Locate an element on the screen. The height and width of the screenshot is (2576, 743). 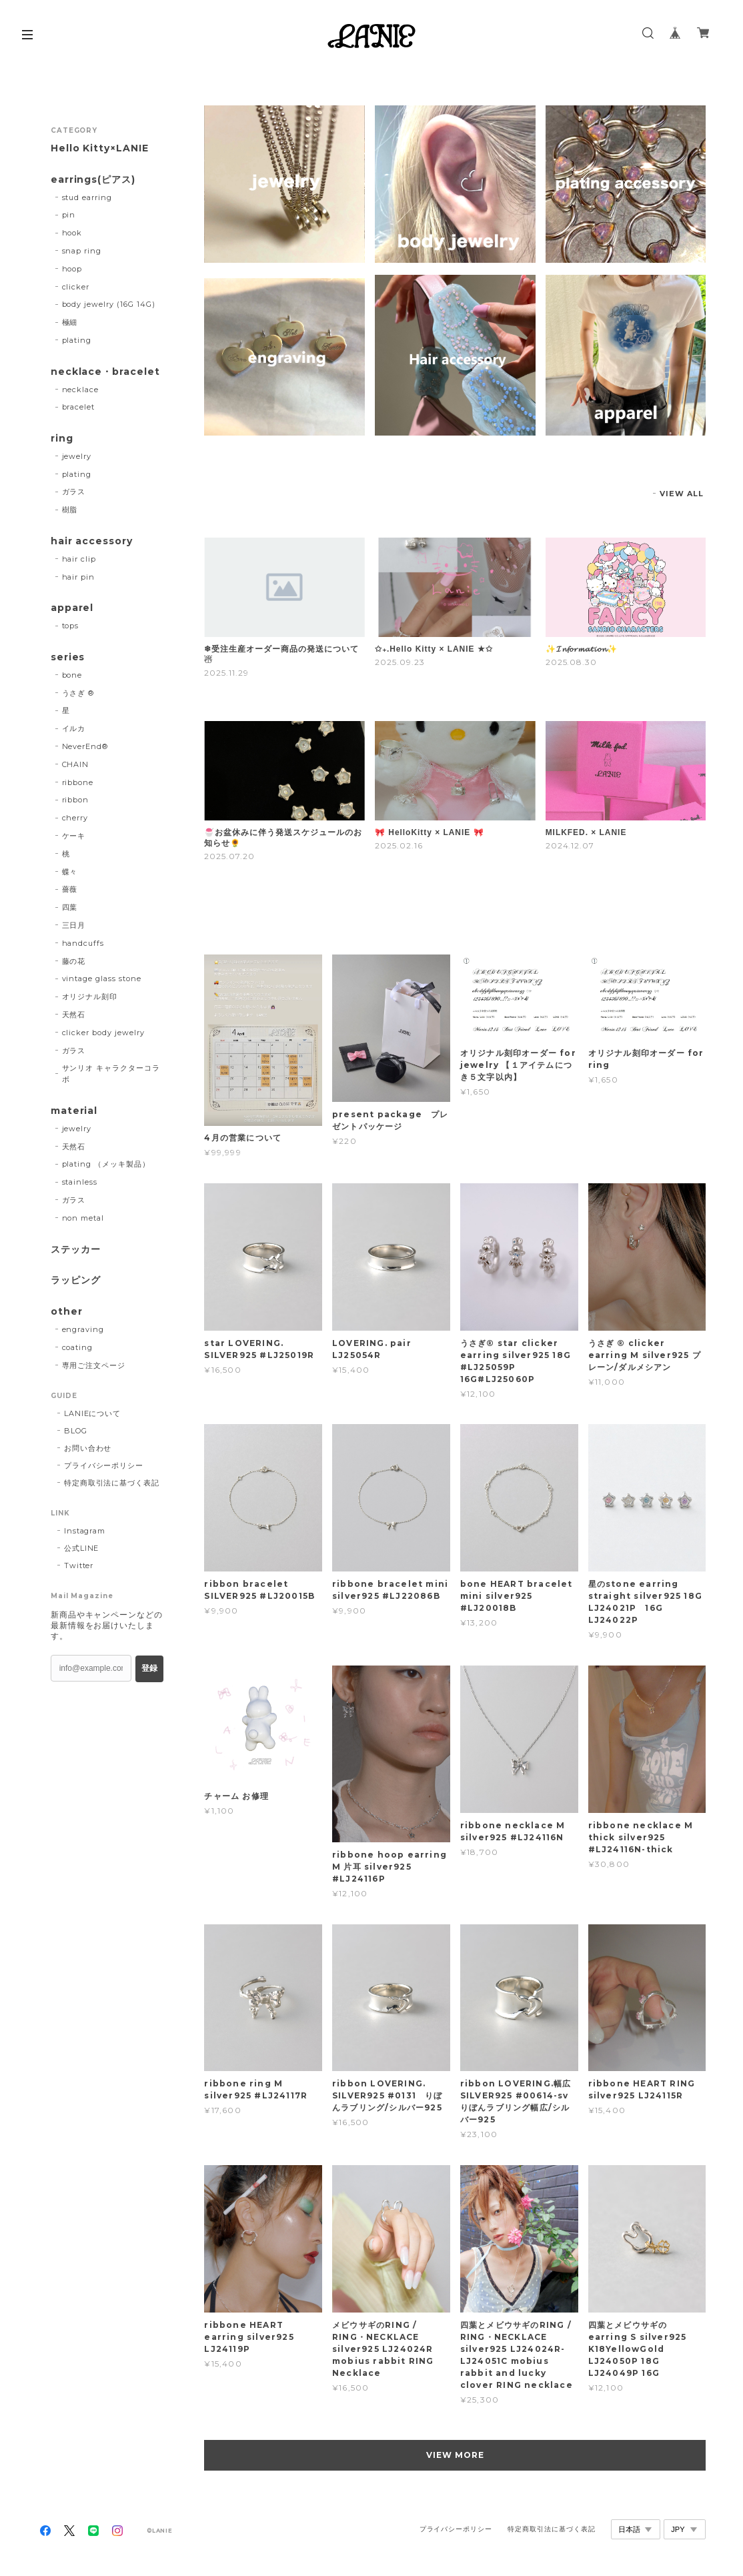
clicker is located at coordinates (76, 286).